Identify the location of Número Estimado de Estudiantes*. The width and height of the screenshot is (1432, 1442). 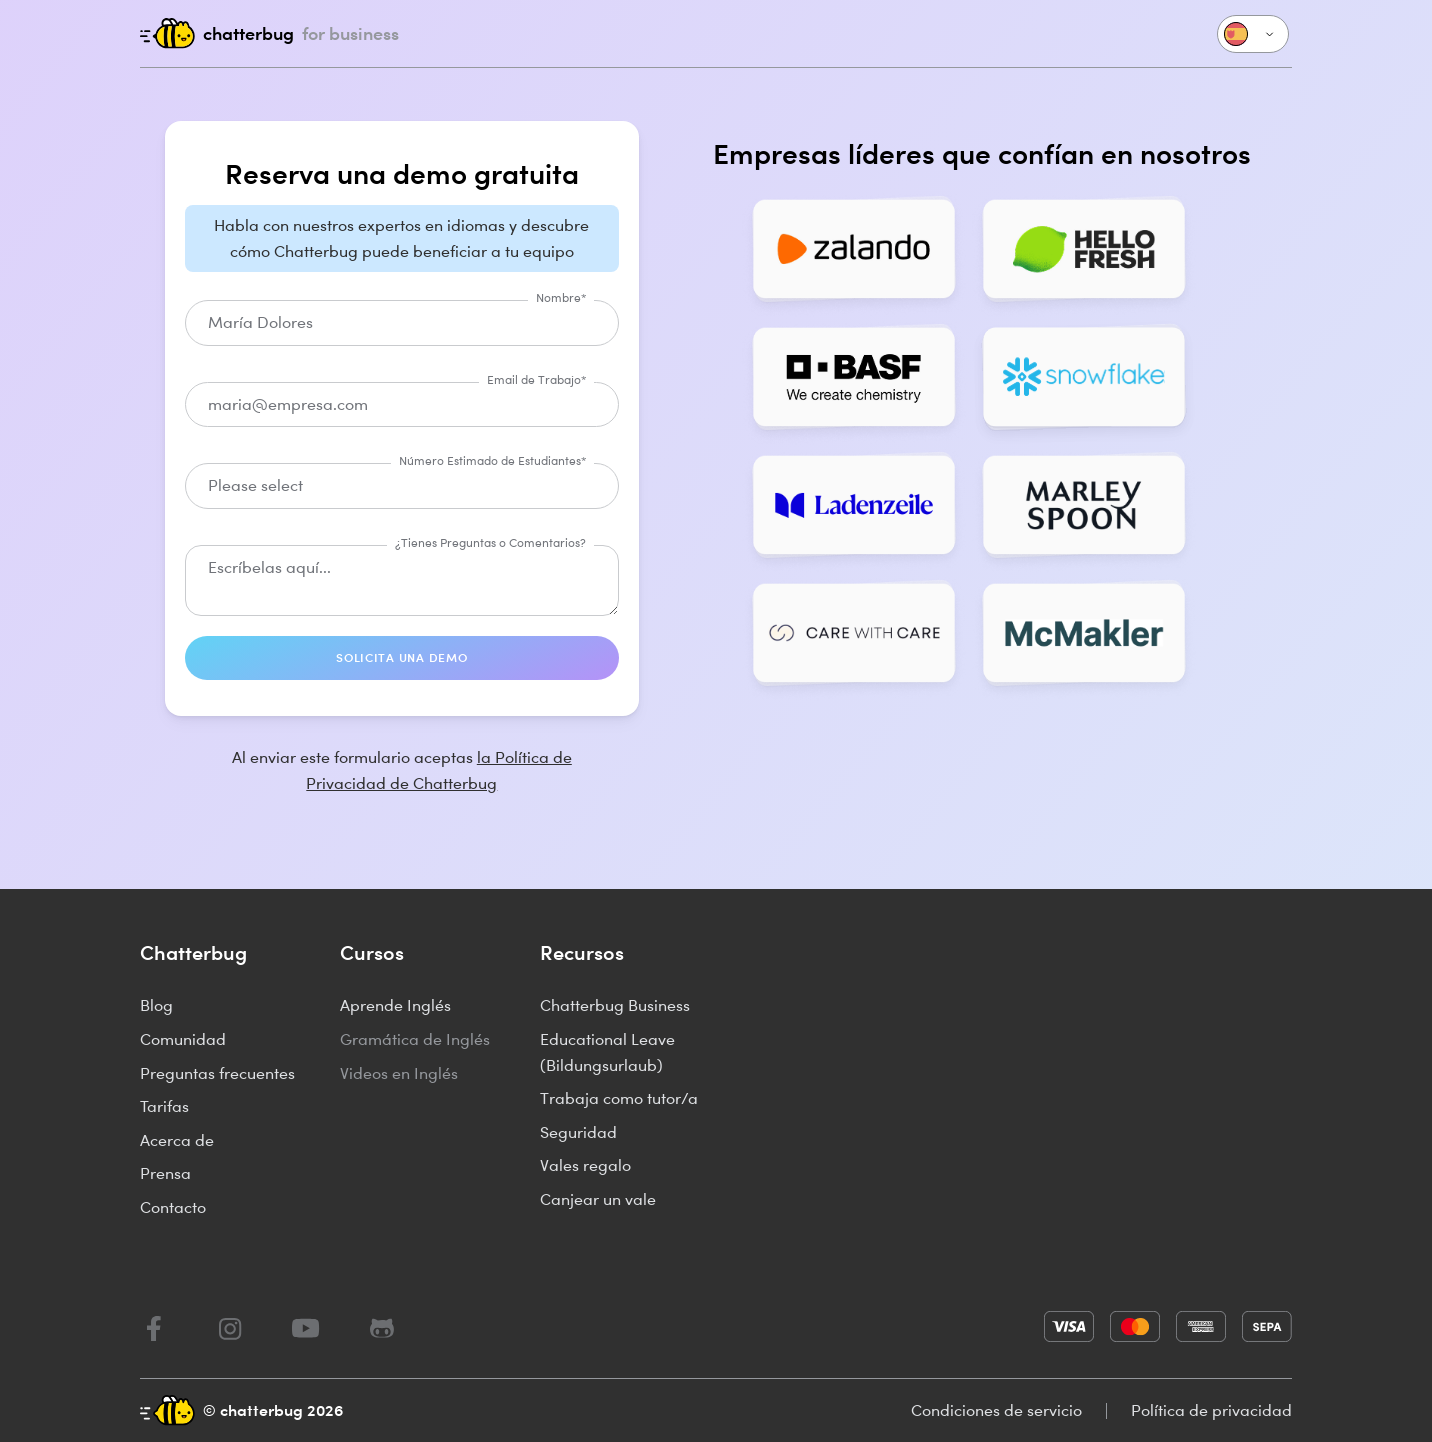
(492, 460).